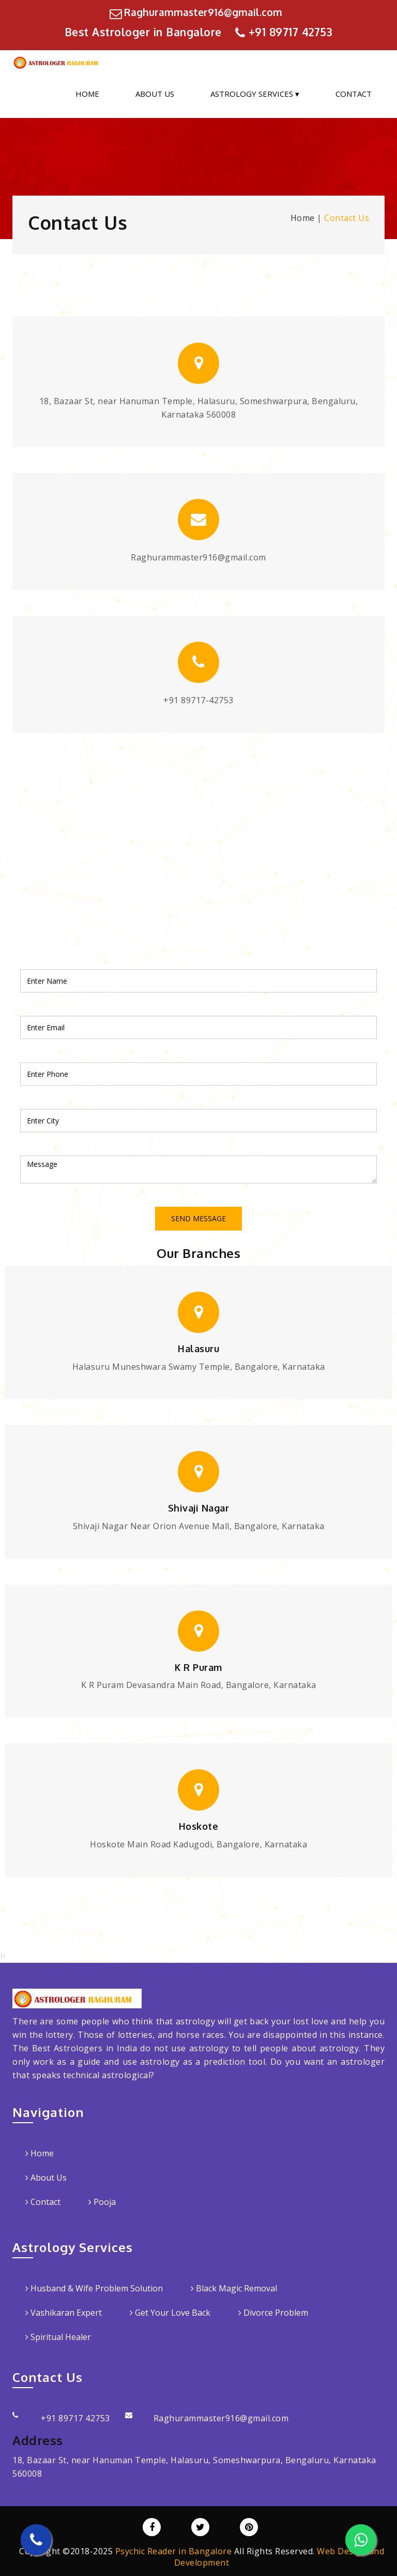 The height and width of the screenshot is (2576, 397). Describe the element at coordinates (203, 12) in the screenshot. I see `Raghurammaster916@gmail.com` at that location.